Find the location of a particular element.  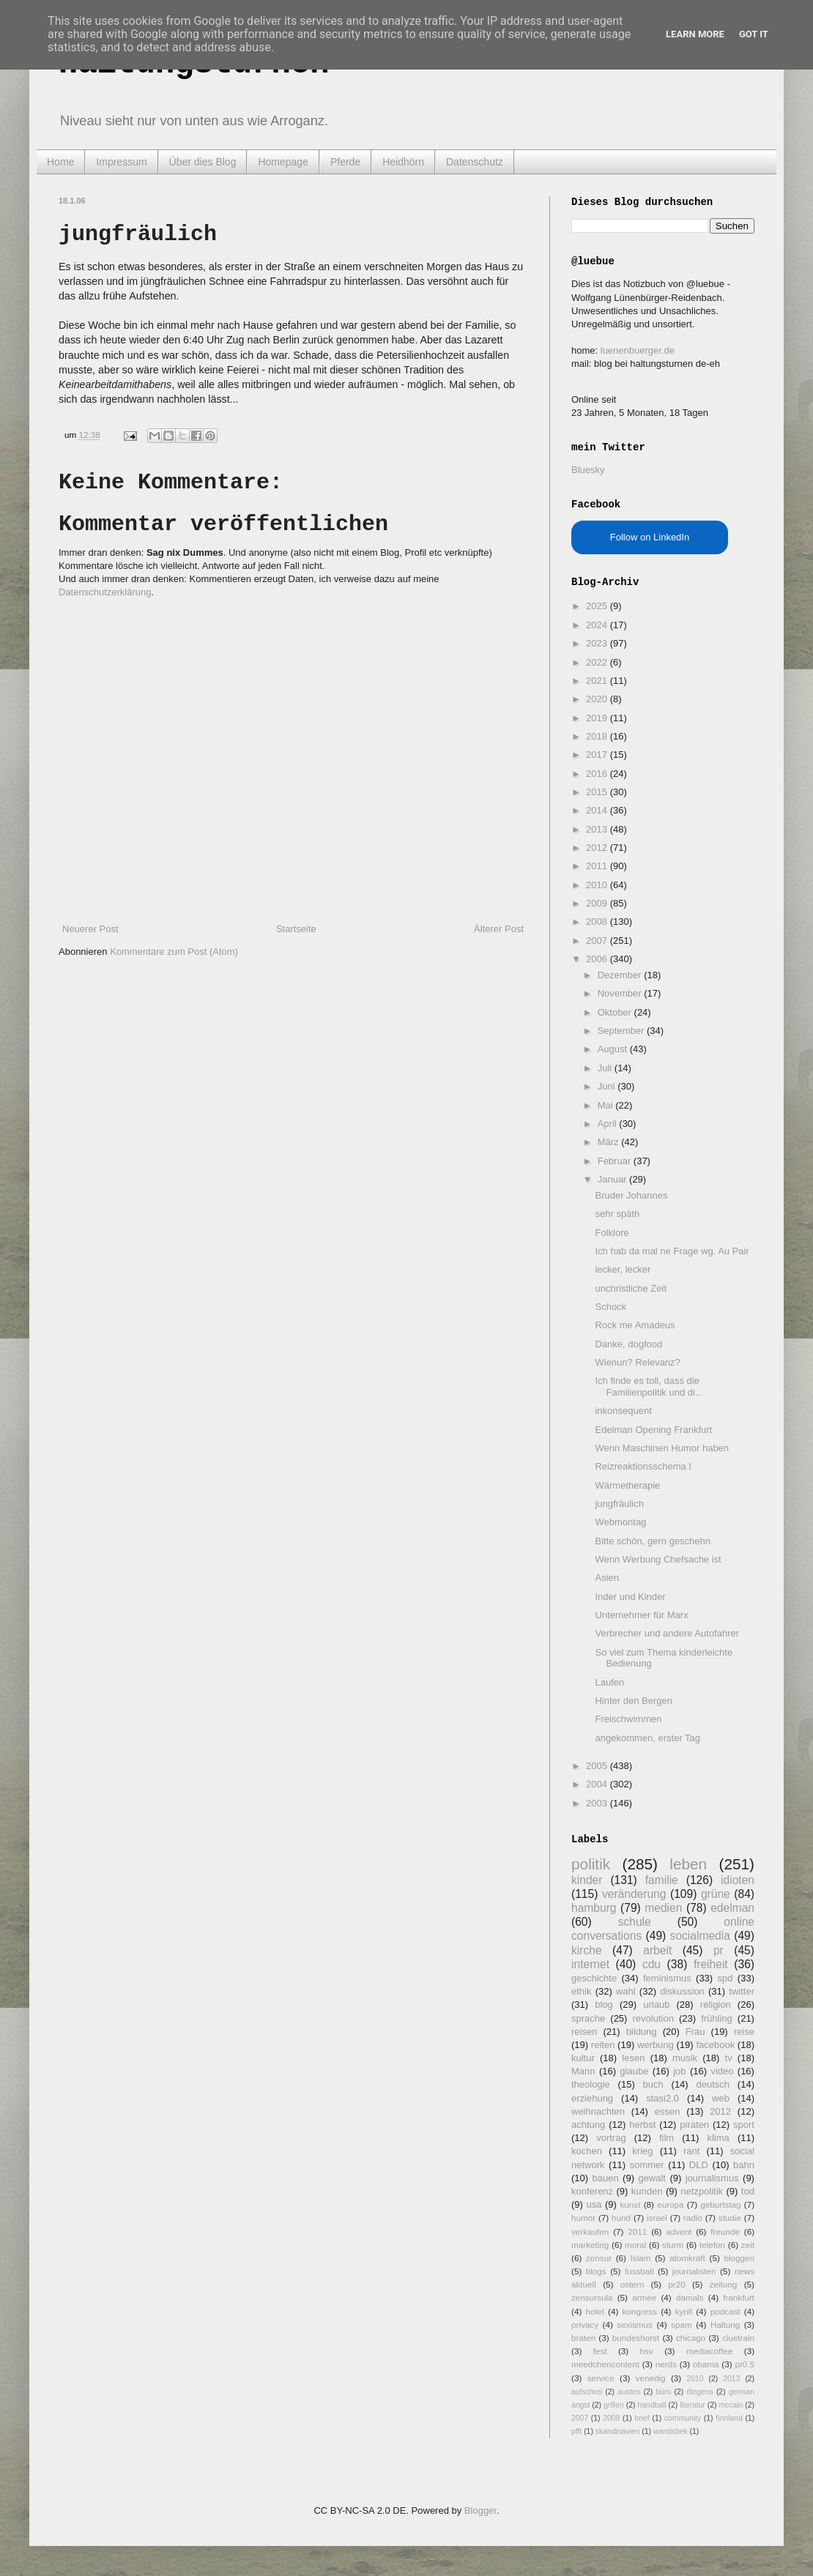

sehr späth is located at coordinates (617, 1213).